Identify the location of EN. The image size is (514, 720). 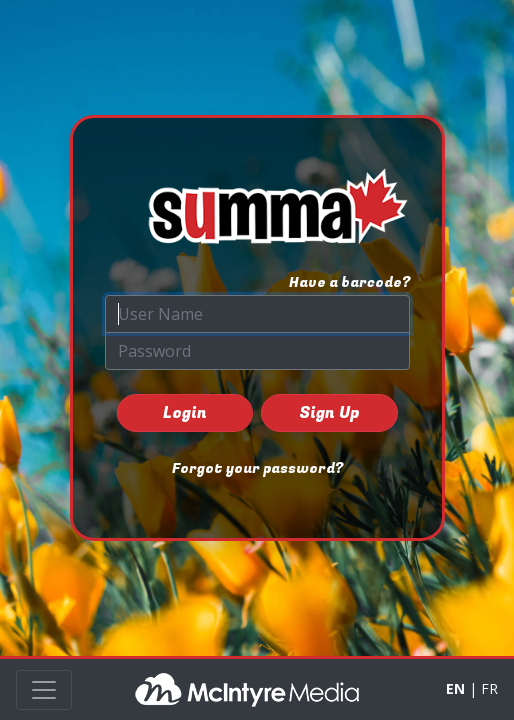
(455, 688).